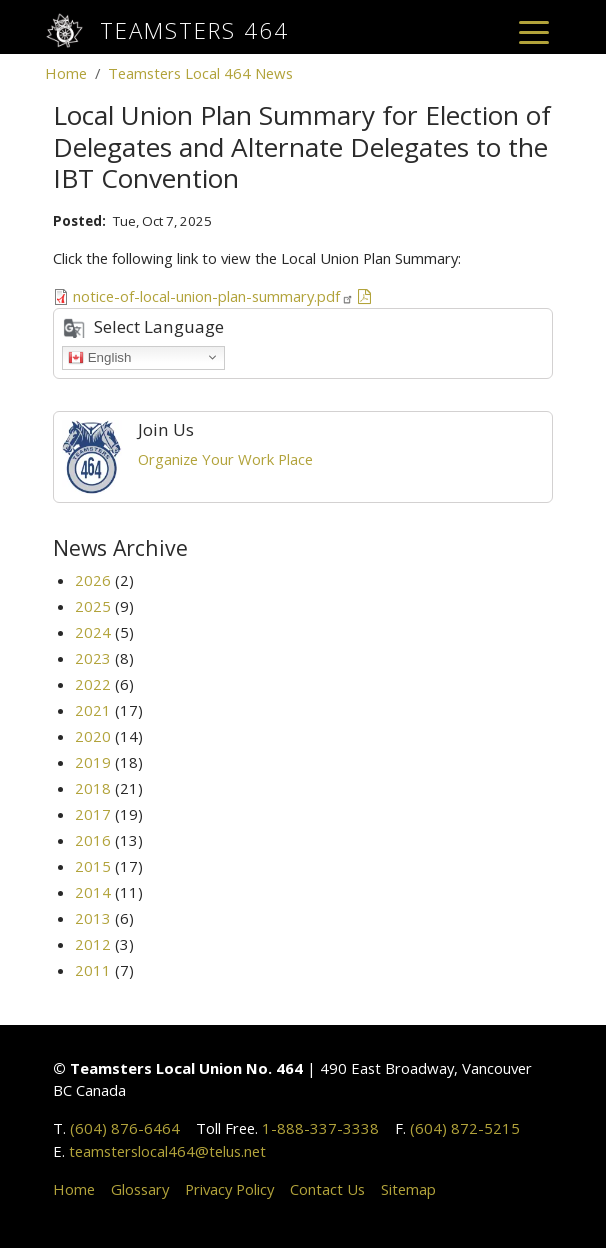 The width and height of the screenshot is (606, 1248). What do you see at coordinates (93, 736) in the screenshot?
I see `2020` at bounding box center [93, 736].